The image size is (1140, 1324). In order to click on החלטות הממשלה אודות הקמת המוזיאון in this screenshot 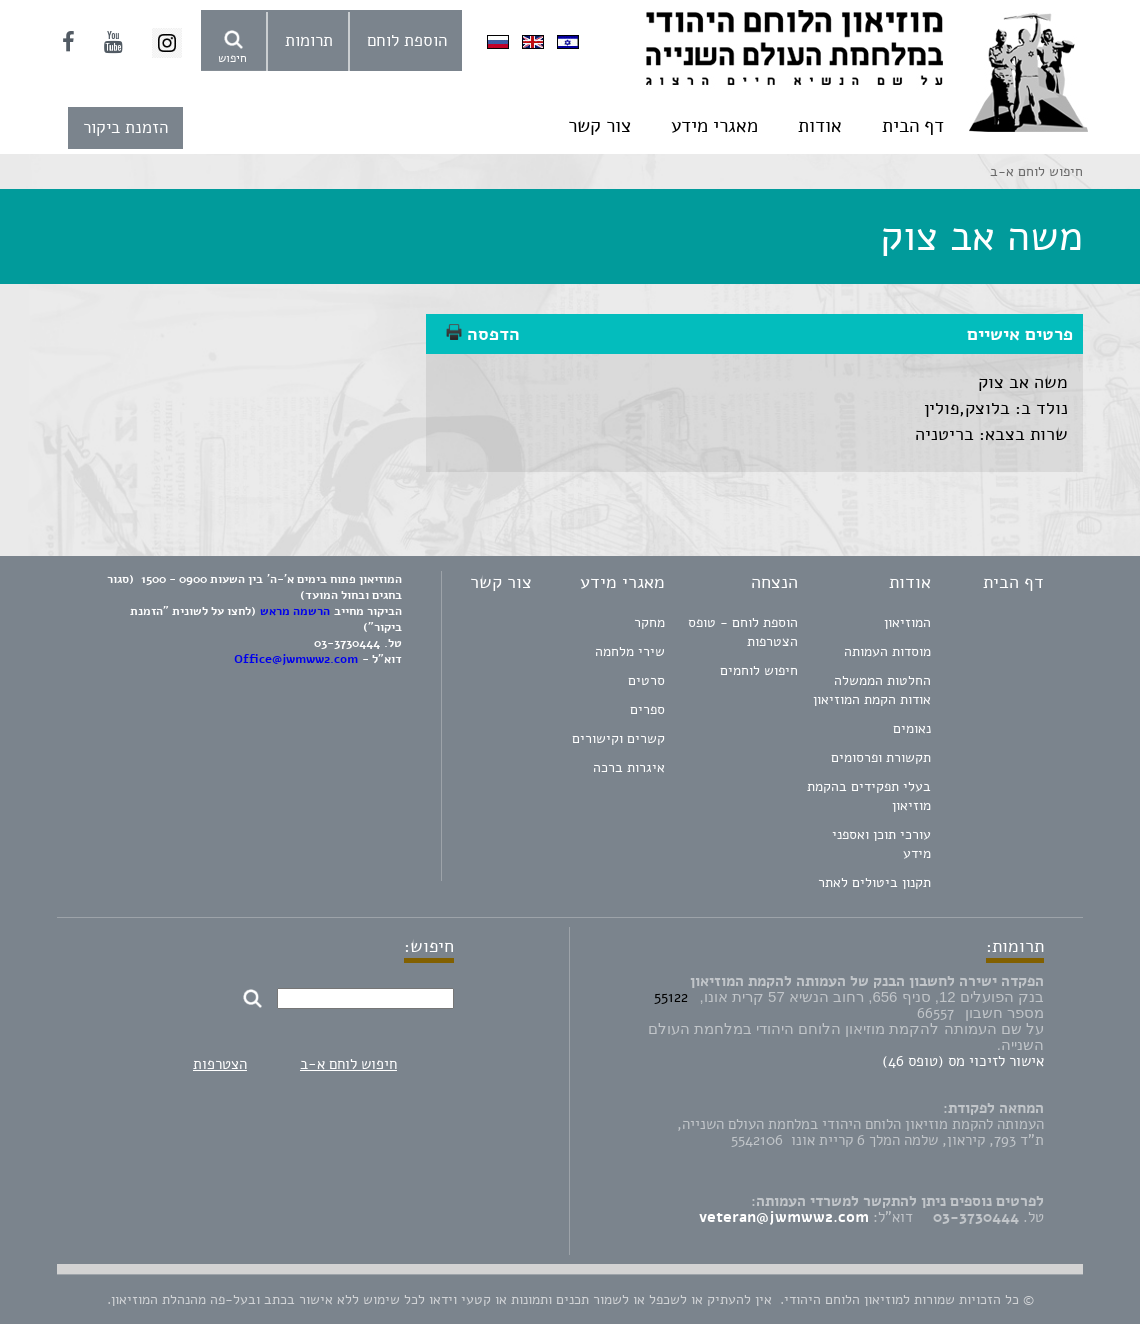, I will do `click(872, 690)`.